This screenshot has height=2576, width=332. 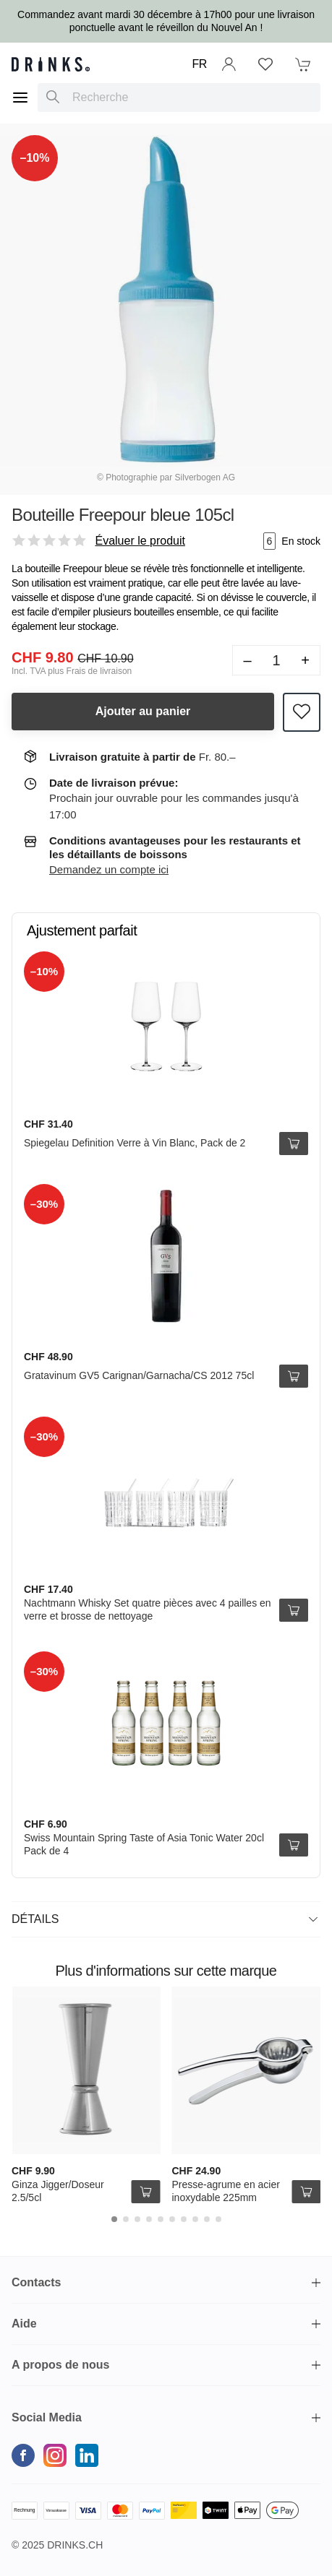 What do you see at coordinates (53, 97) in the screenshot?
I see `[Recherche]` at bounding box center [53, 97].